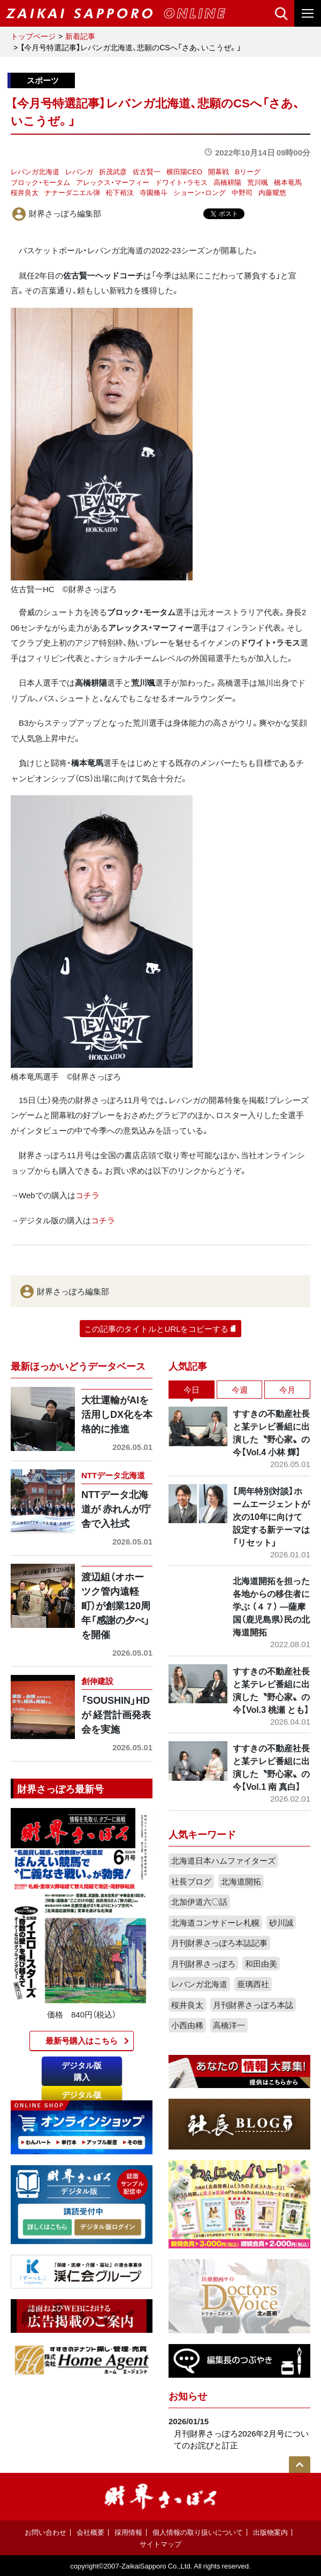 This screenshot has height=2576, width=321. I want to click on 北加伊道六〇話, so click(199, 1901).